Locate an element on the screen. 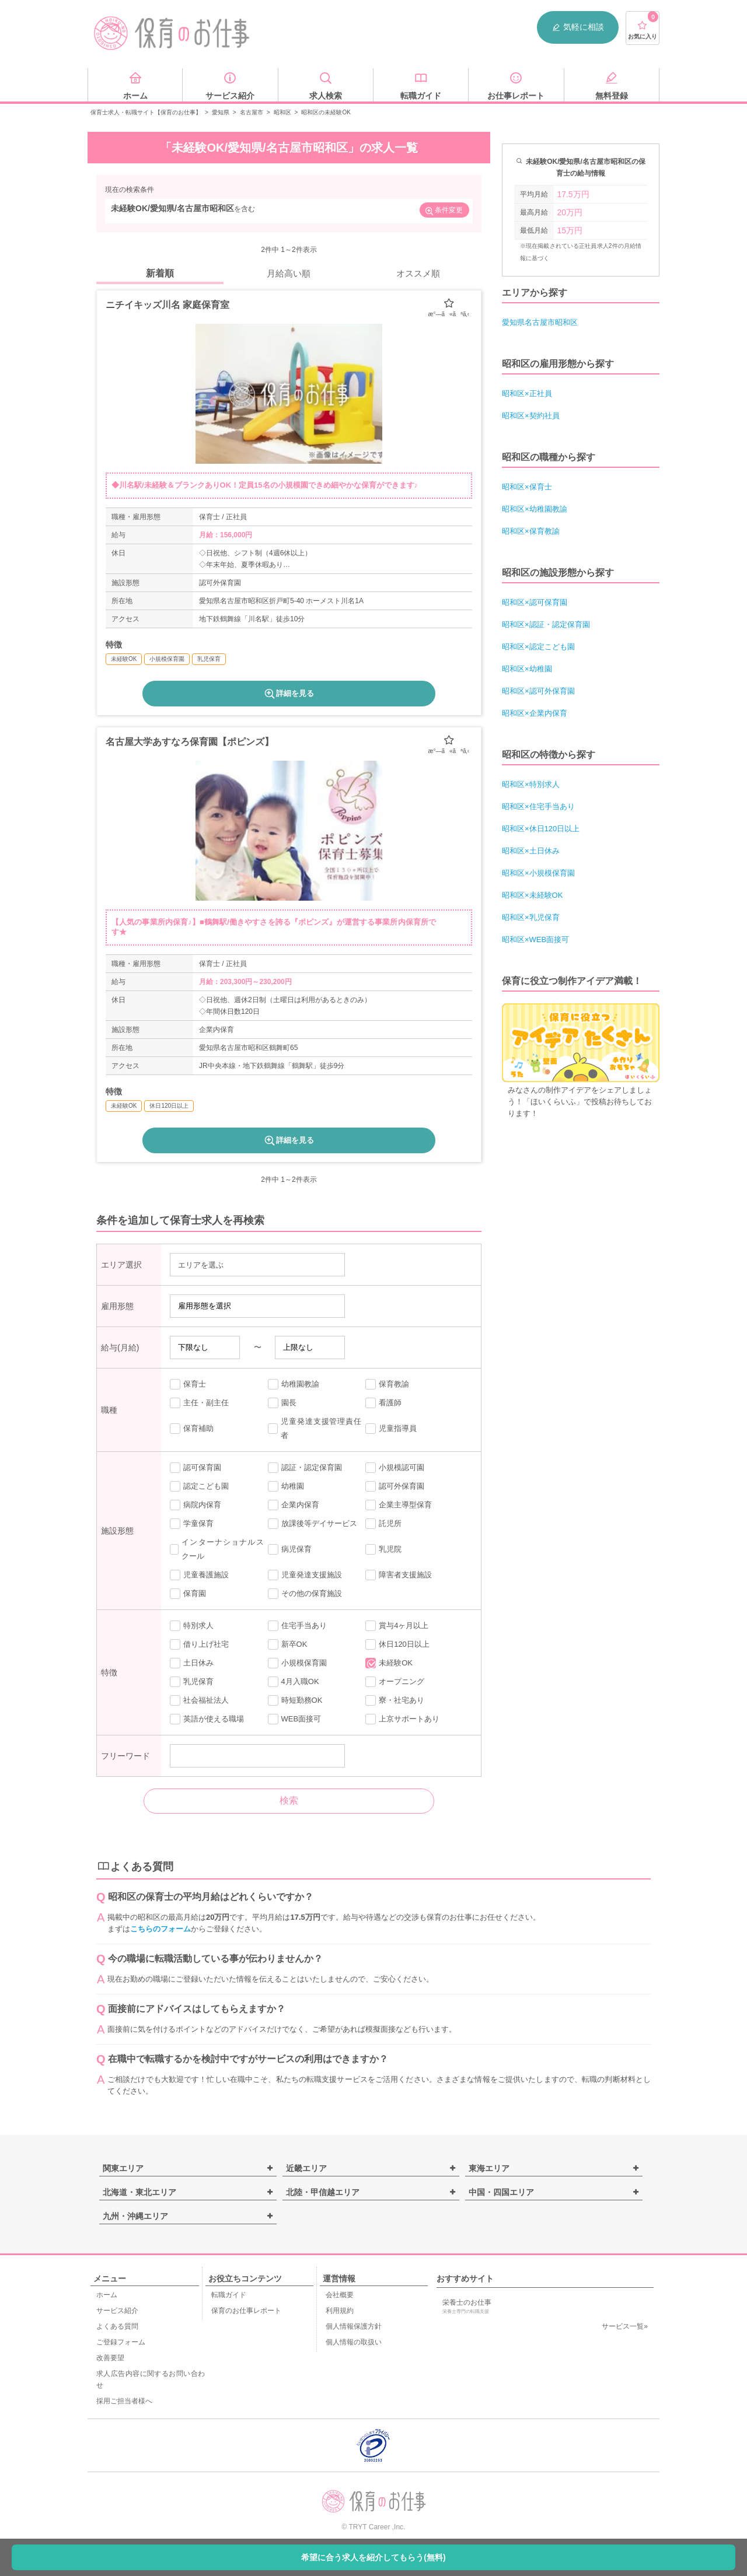  園長 is located at coordinates (282, 1403).